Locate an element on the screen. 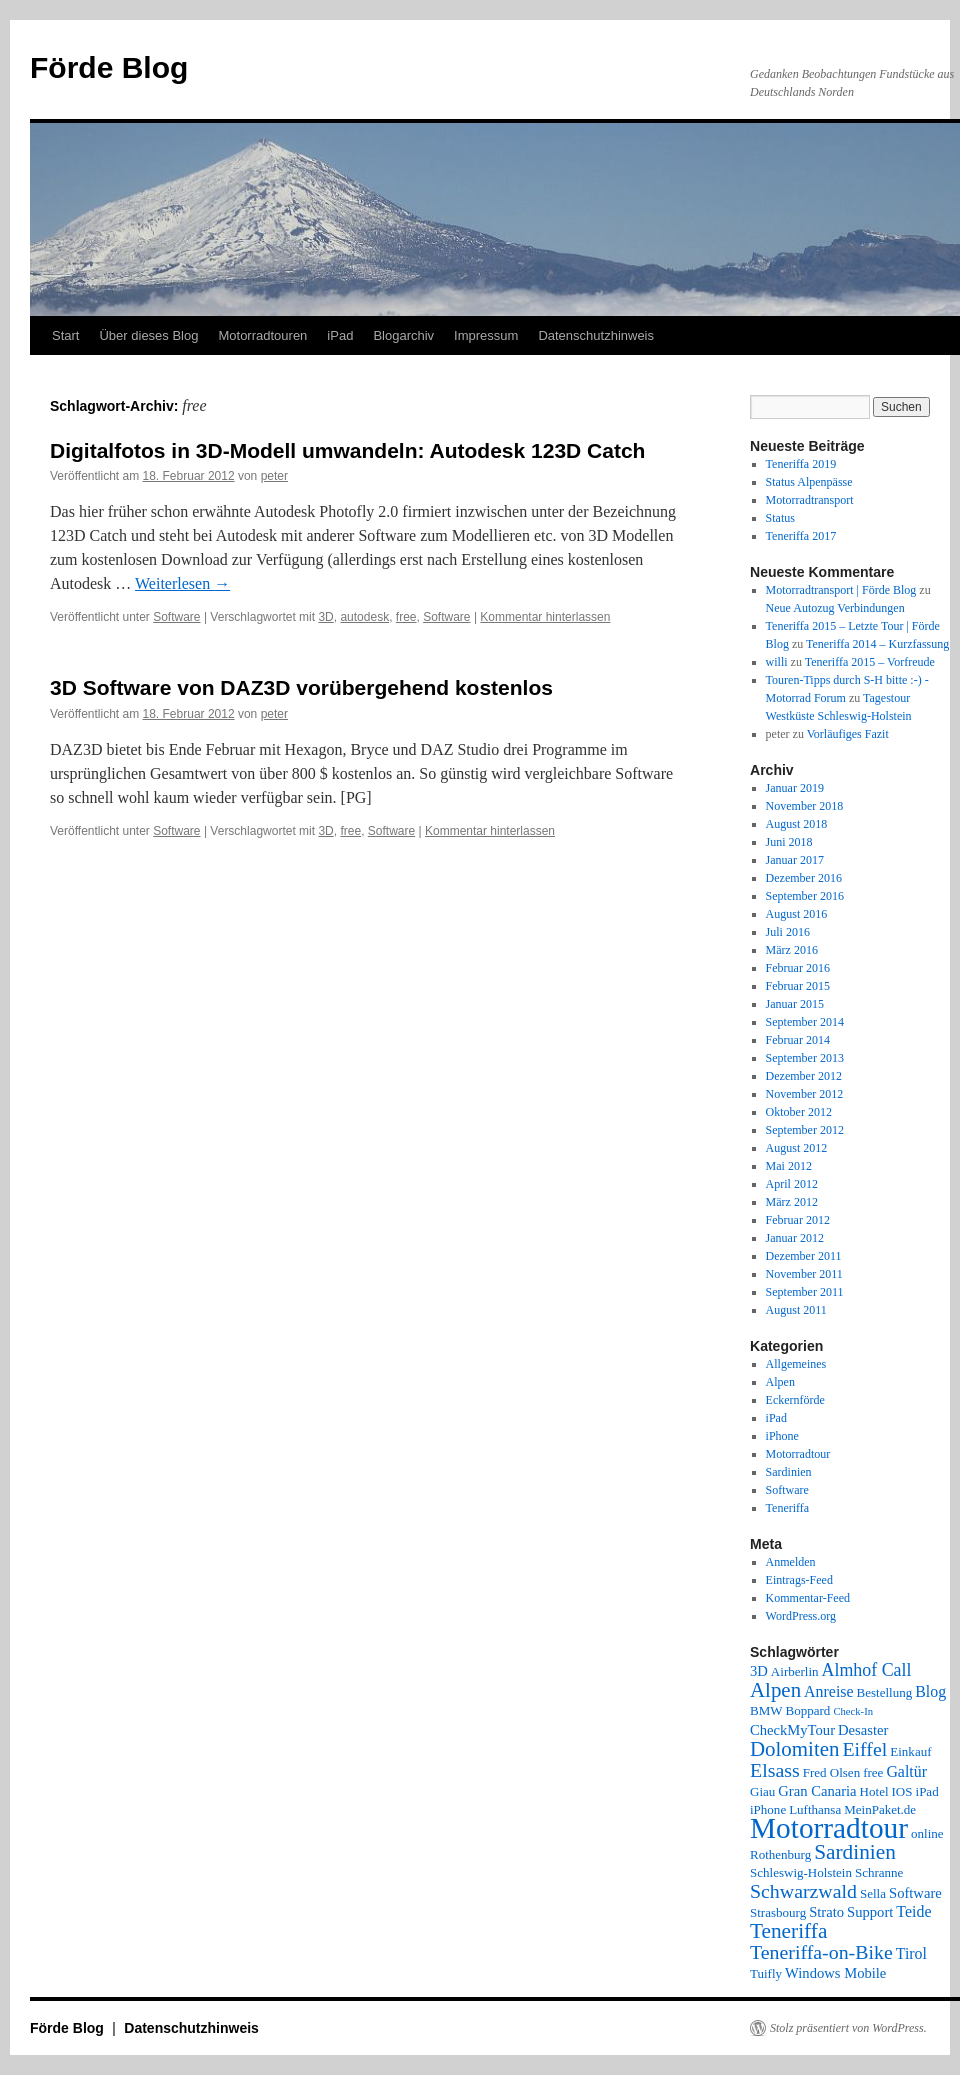 The height and width of the screenshot is (2075, 960). Januar 2017 is located at coordinates (795, 860).